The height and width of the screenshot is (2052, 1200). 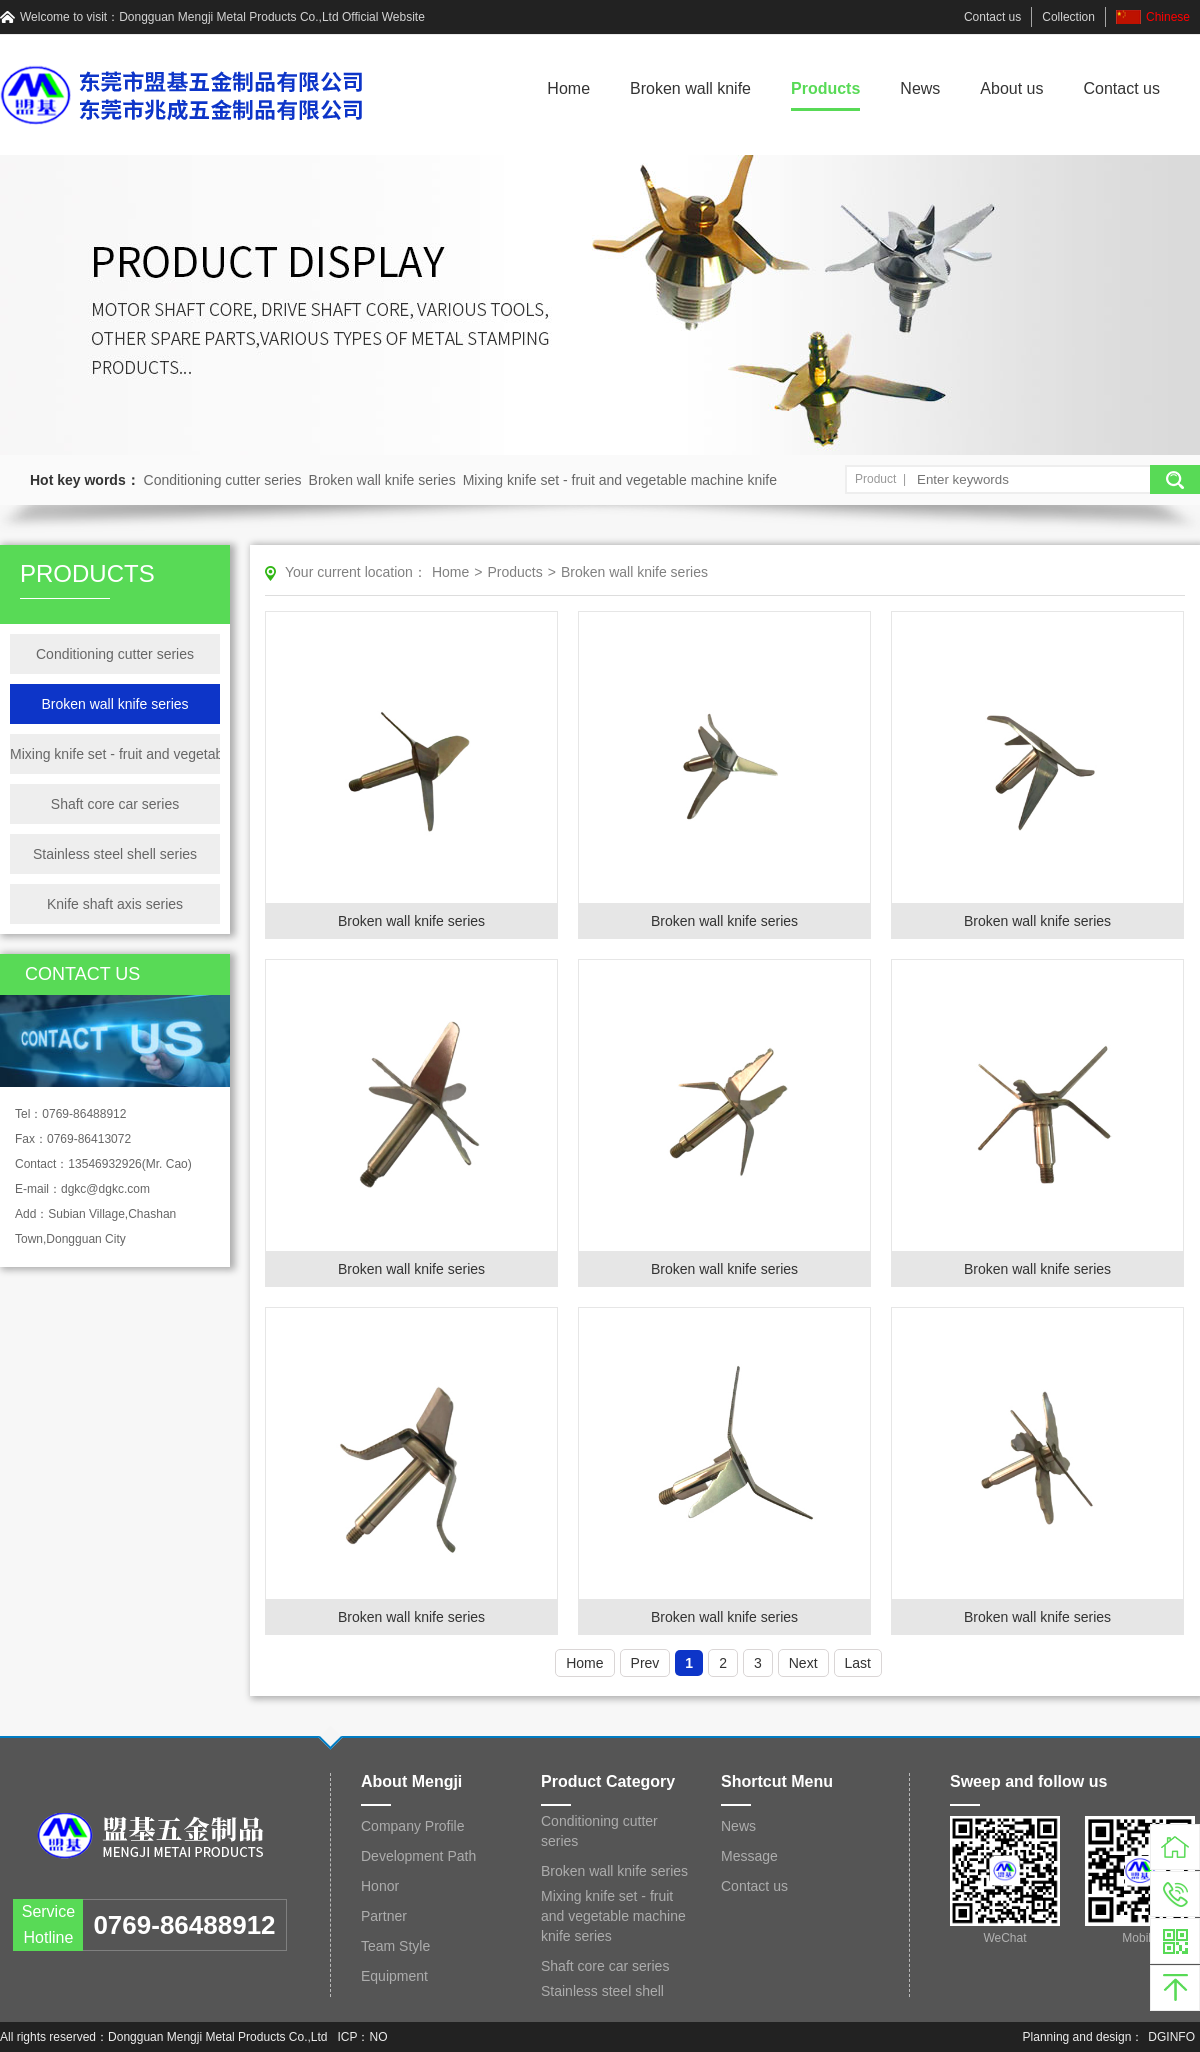 What do you see at coordinates (825, 88) in the screenshot?
I see `Products` at bounding box center [825, 88].